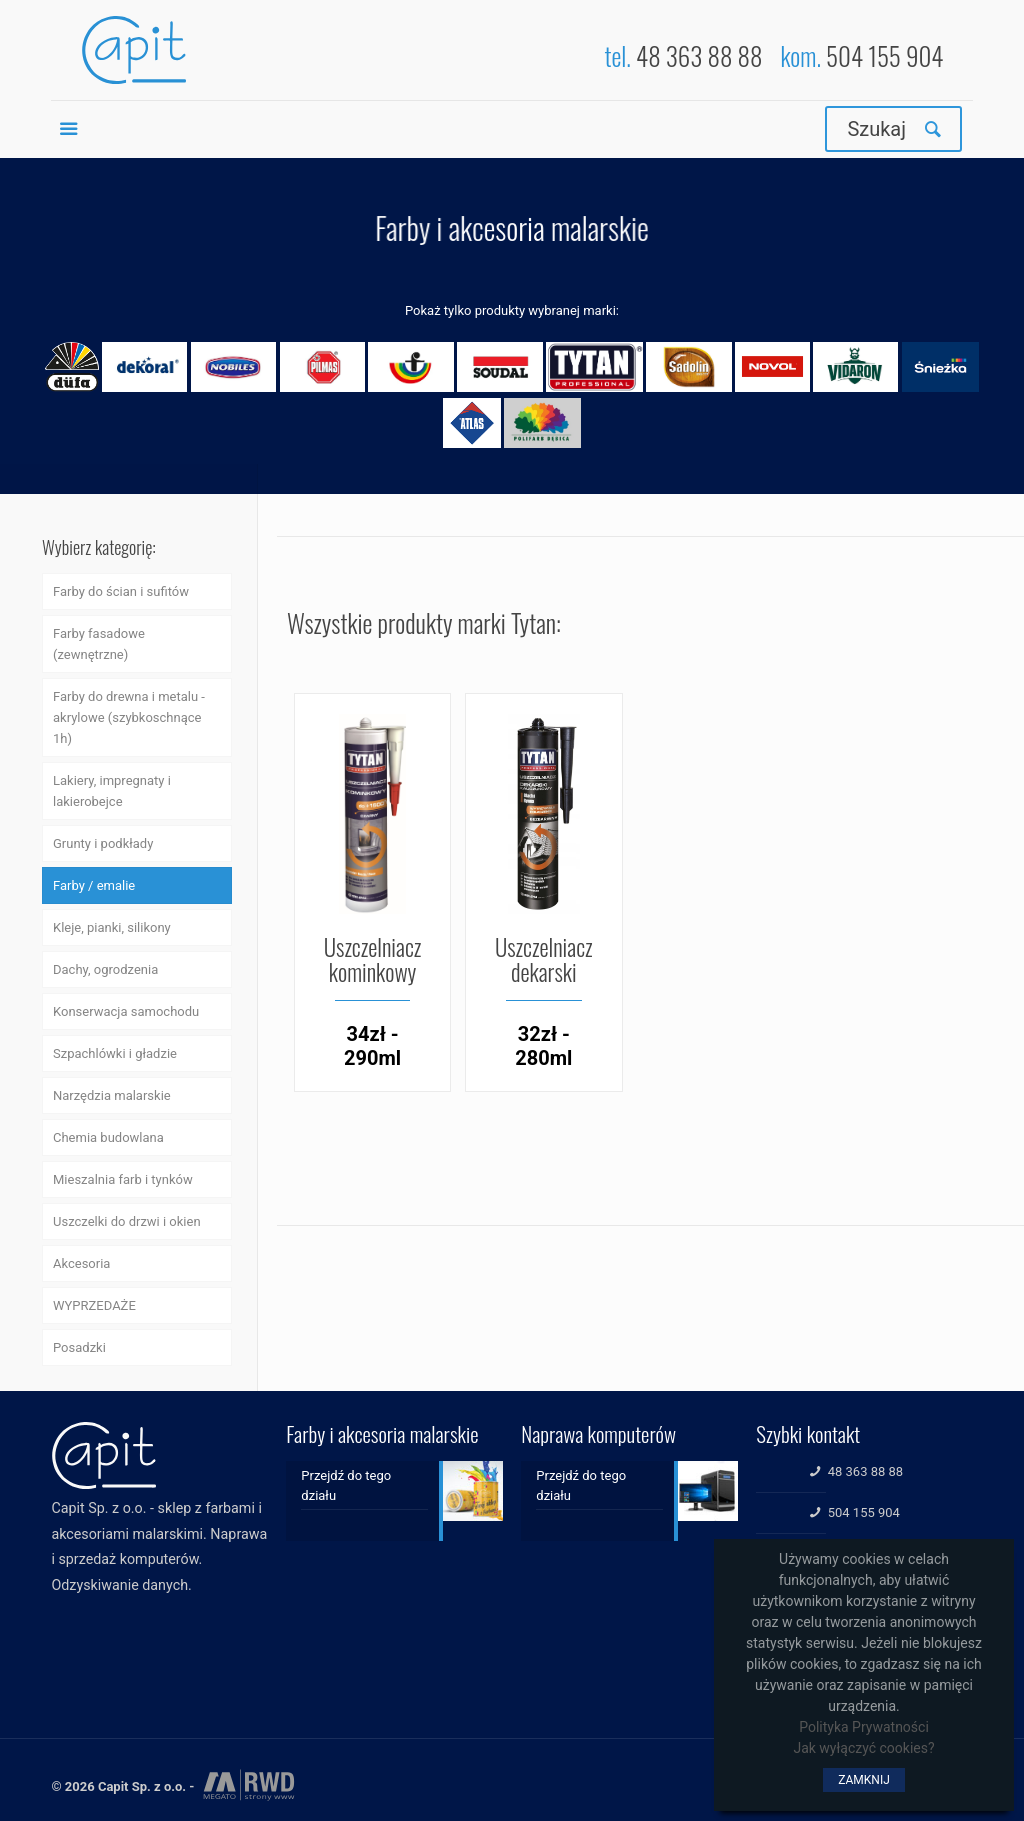  I want to click on Dachy, ogrodzenia, so click(105, 969).